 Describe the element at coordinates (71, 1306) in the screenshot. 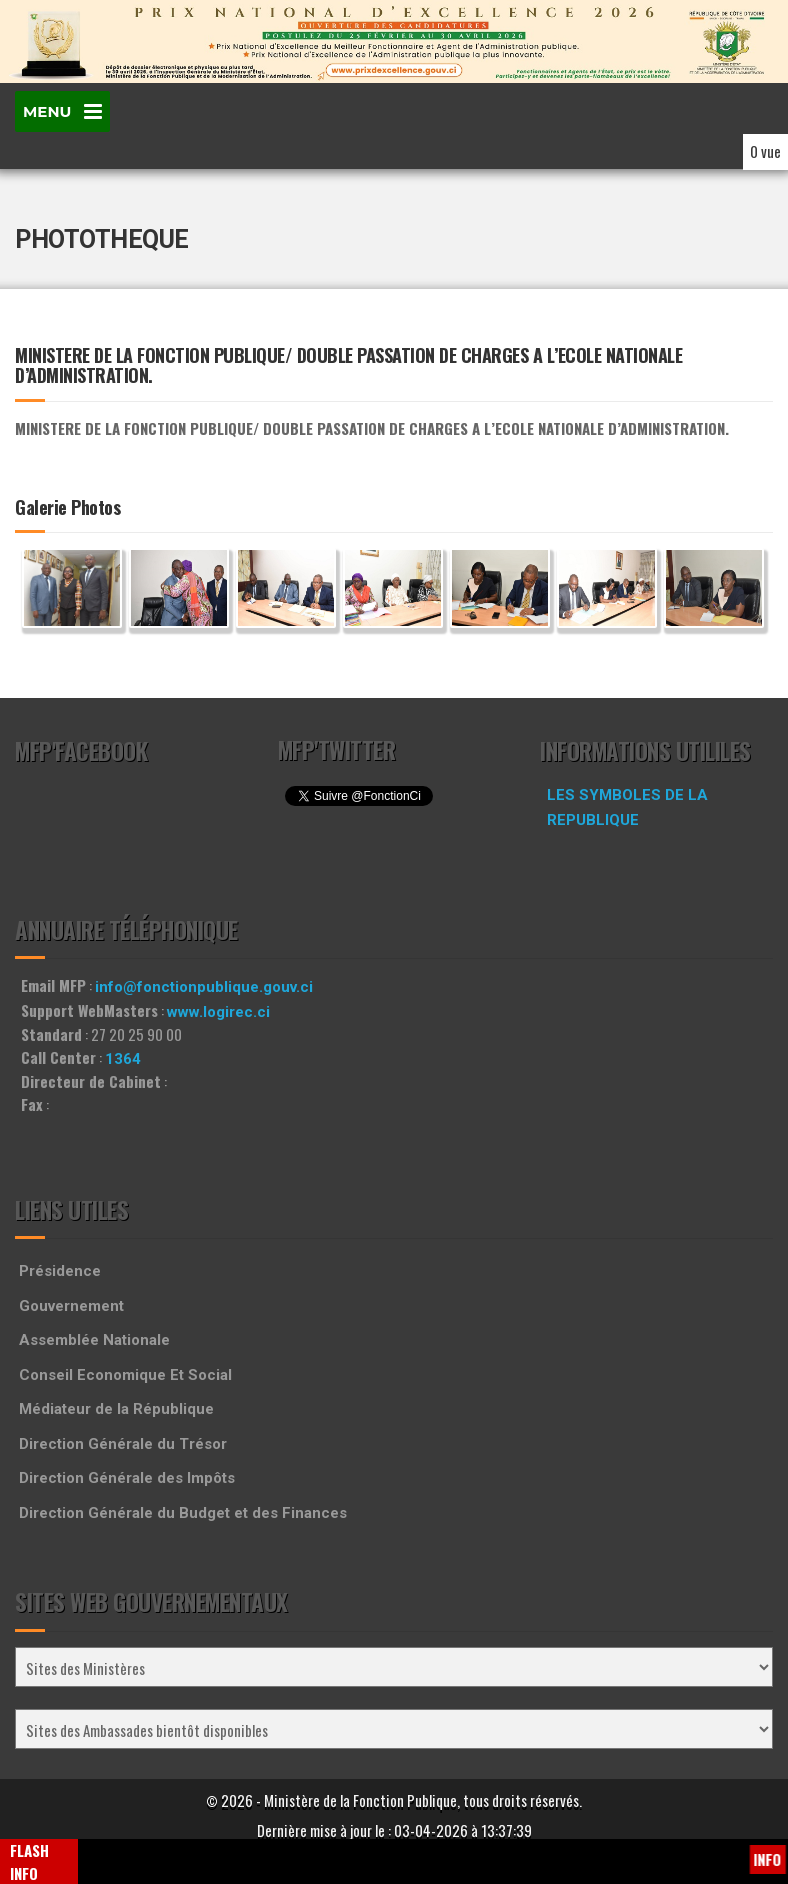

I see `Gouvernement` at that location.